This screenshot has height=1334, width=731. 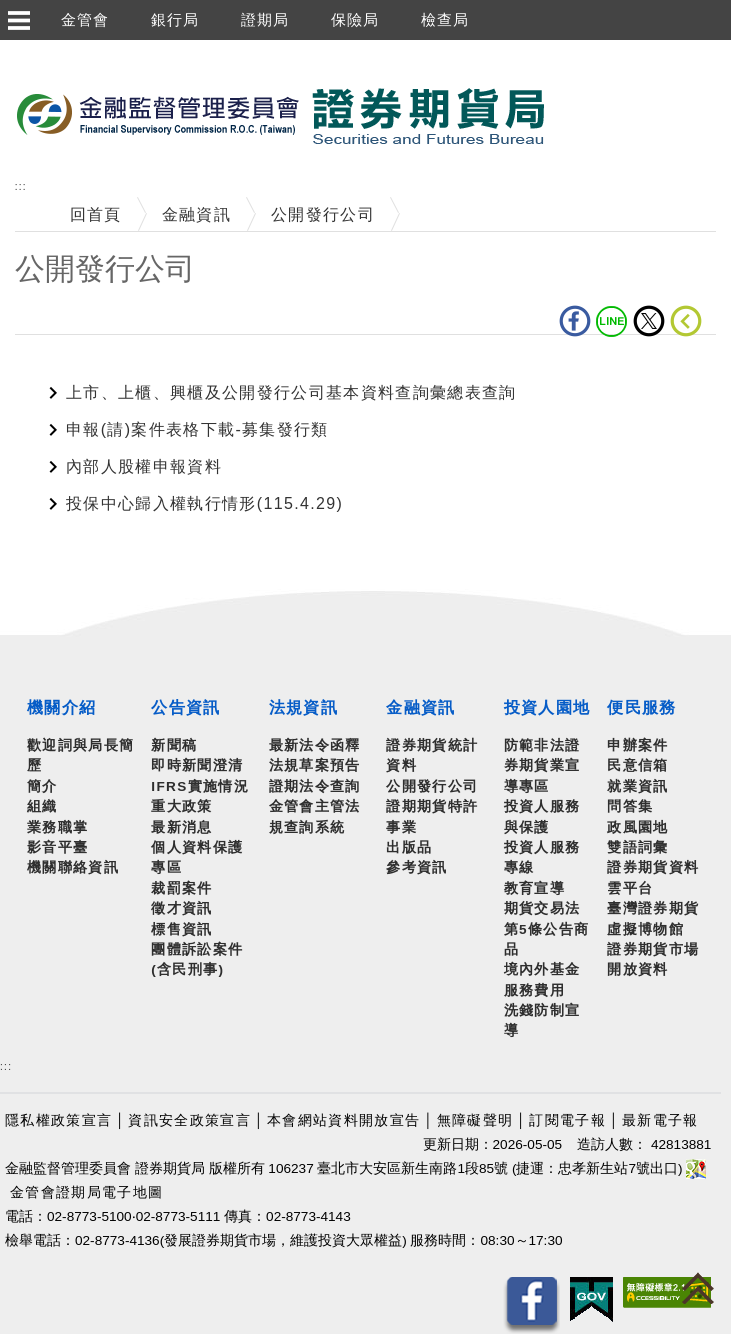 I want to click on 證期法令查詢, so click(x=315, y=786).